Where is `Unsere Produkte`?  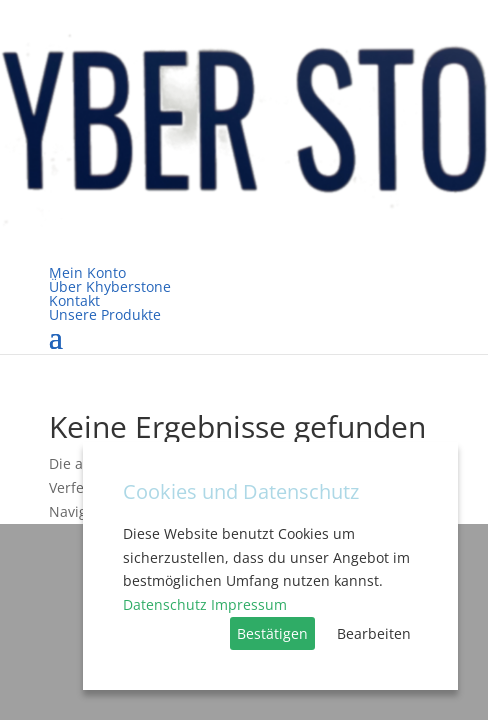
Unsere Produkte is located at coordinates (105, 314).